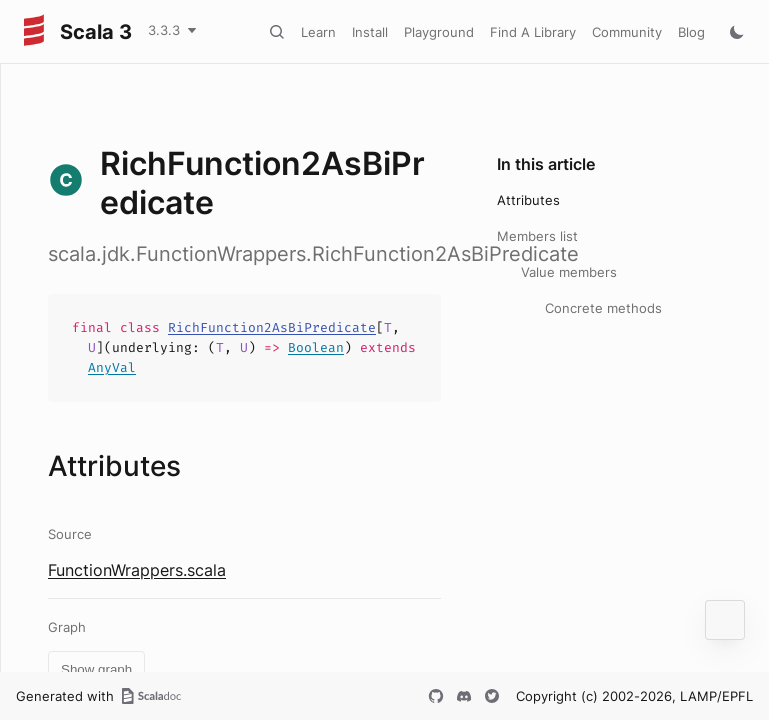  What do you see at coordinates (537, 236) in the screenshot?
I see `Members list` at bounding box center [537, 236].